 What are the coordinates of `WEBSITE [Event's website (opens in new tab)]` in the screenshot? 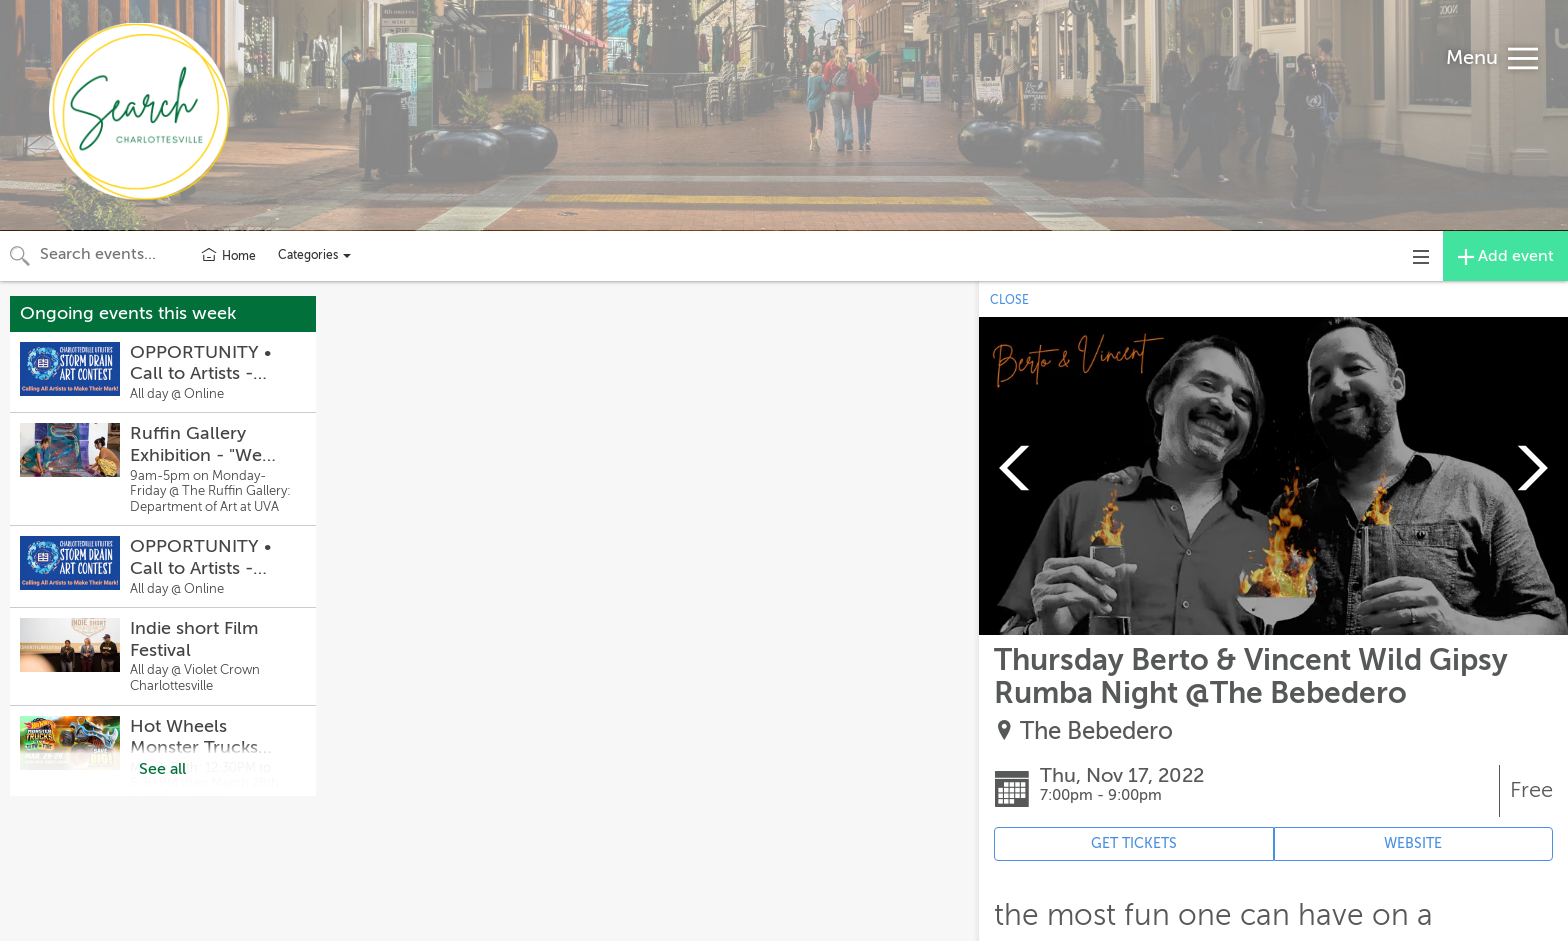 It's located at (1413, 843).